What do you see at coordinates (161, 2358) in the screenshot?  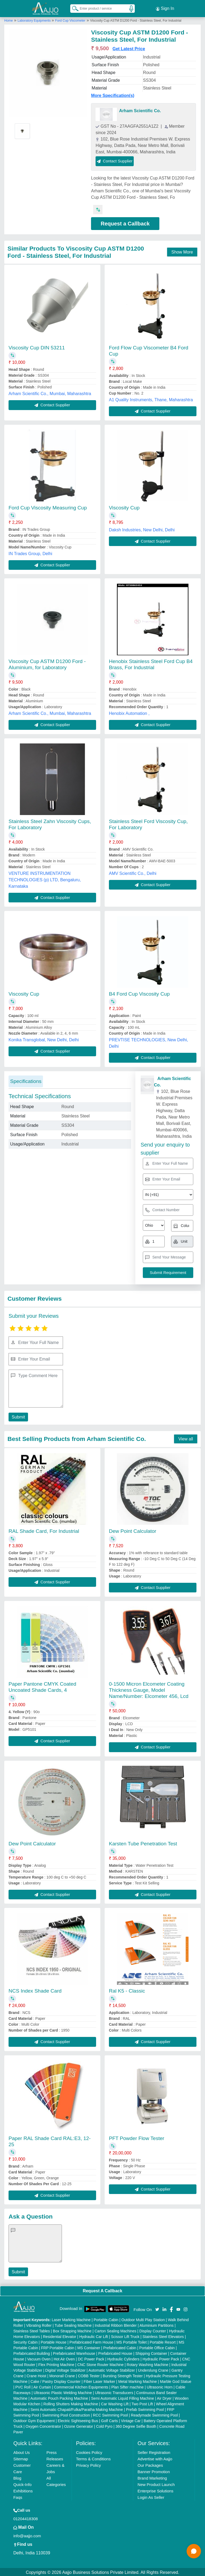 I see `Hydraulic Power Pack` at bounding box center [161, 2358].